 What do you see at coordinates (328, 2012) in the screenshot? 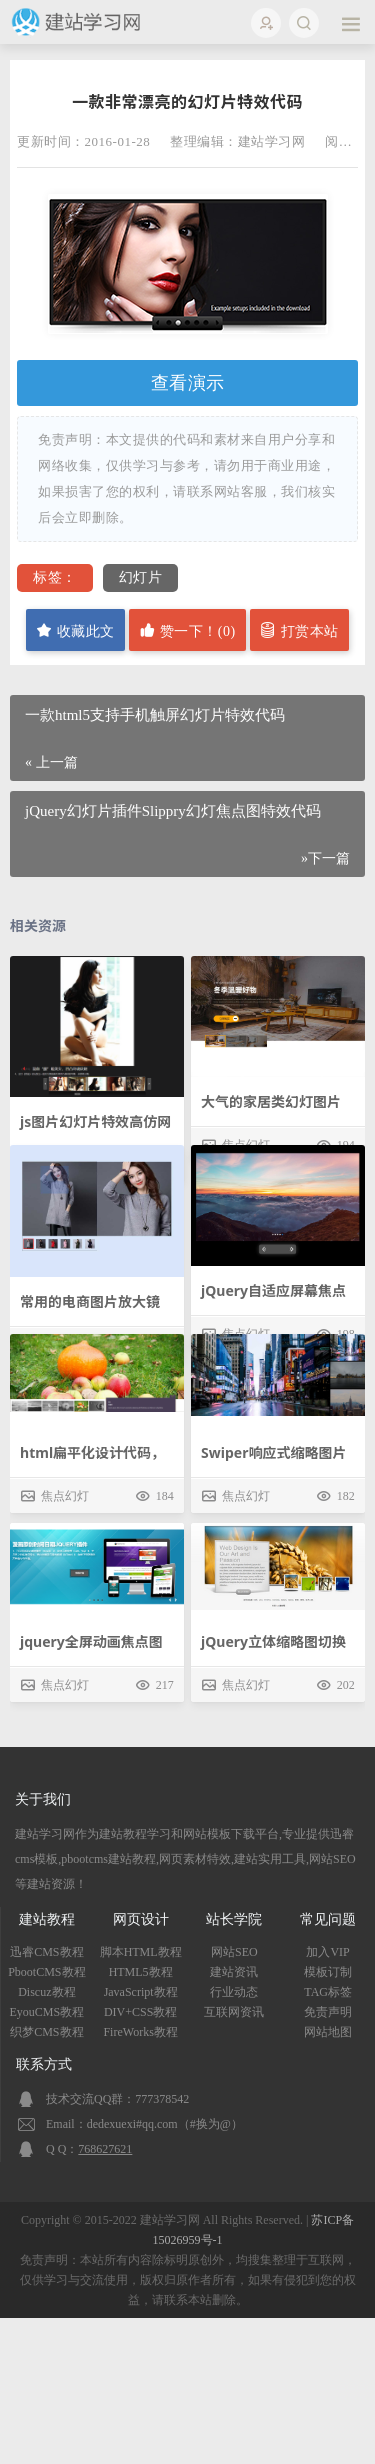
I see `免责声明` at bounding box center [328, 2012].